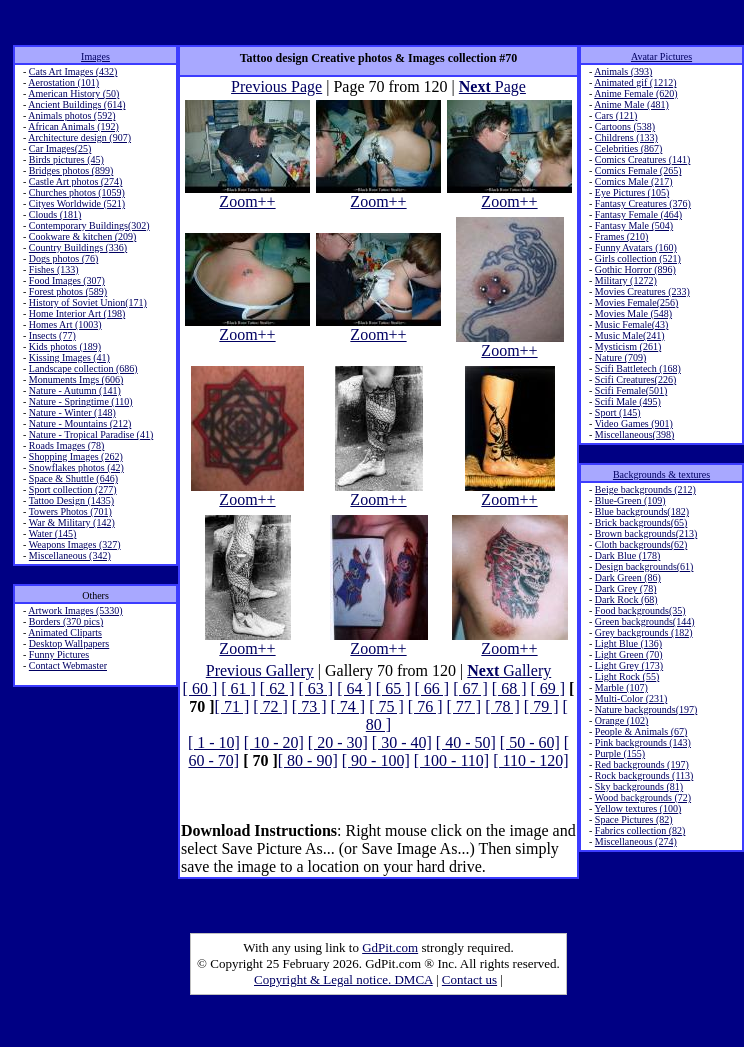 This screenshot has height=1047, width=744. I want to click on Animals photos (592), so click(71, 115).